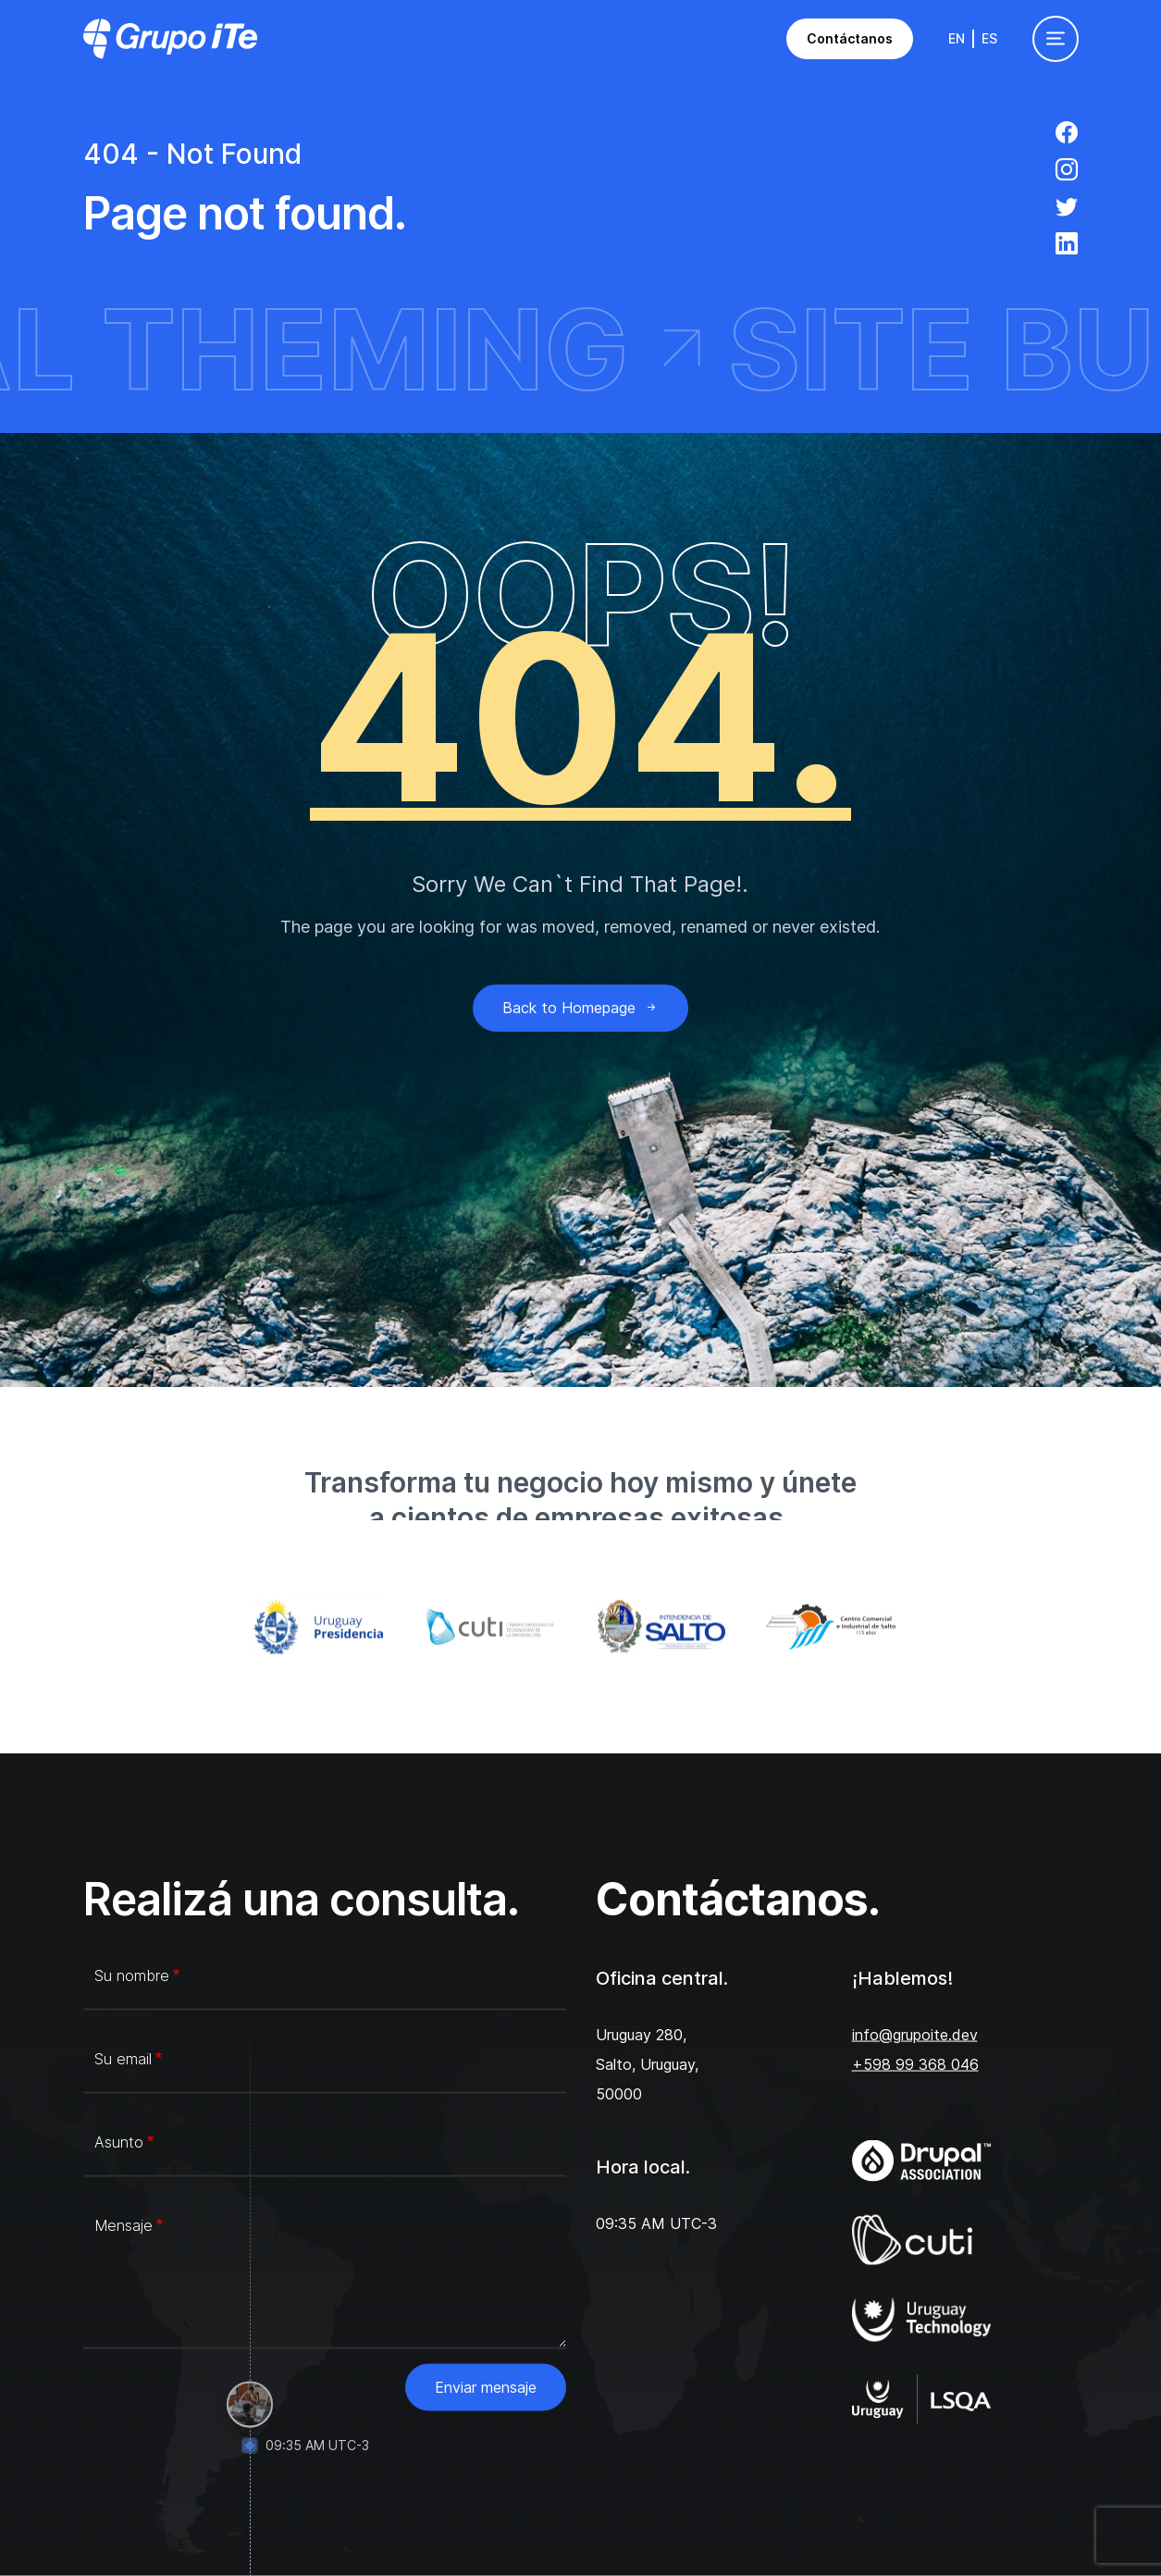  I want to click on Enviar mensaje, so click(486, 2387).